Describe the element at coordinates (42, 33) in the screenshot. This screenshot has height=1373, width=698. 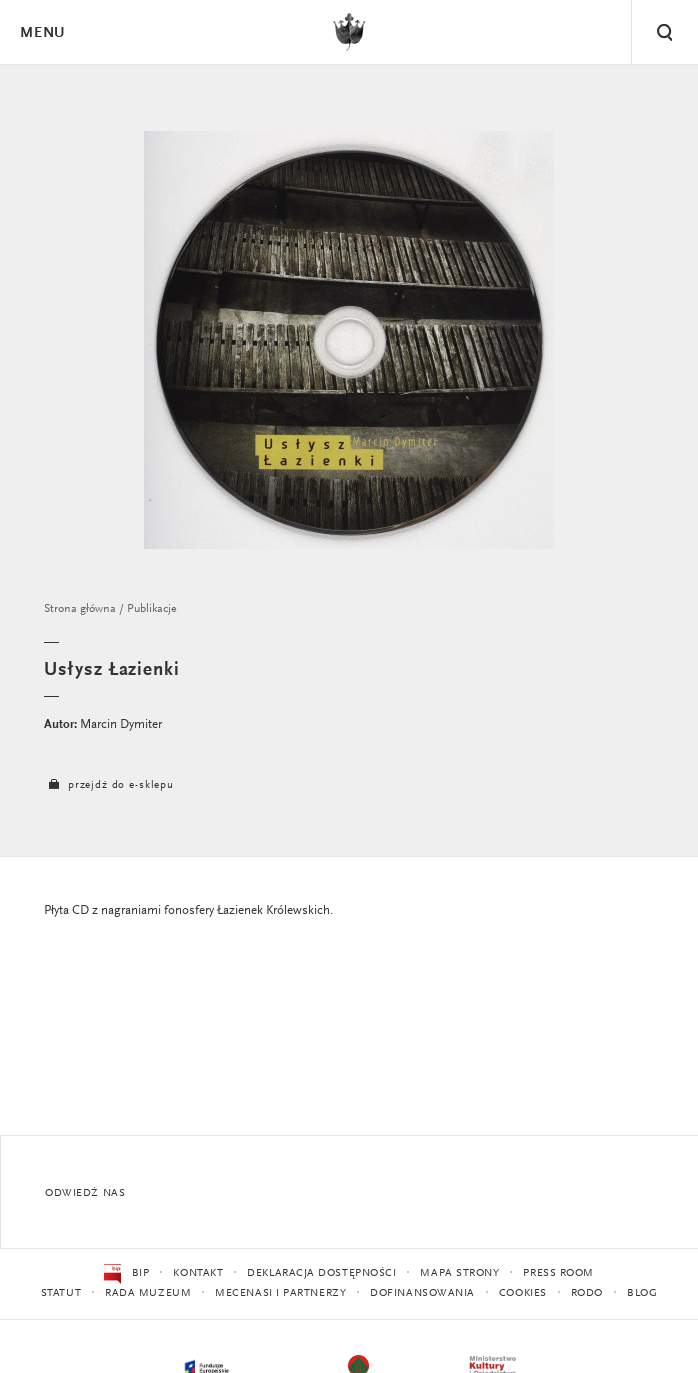
I see `Menu` at that location.